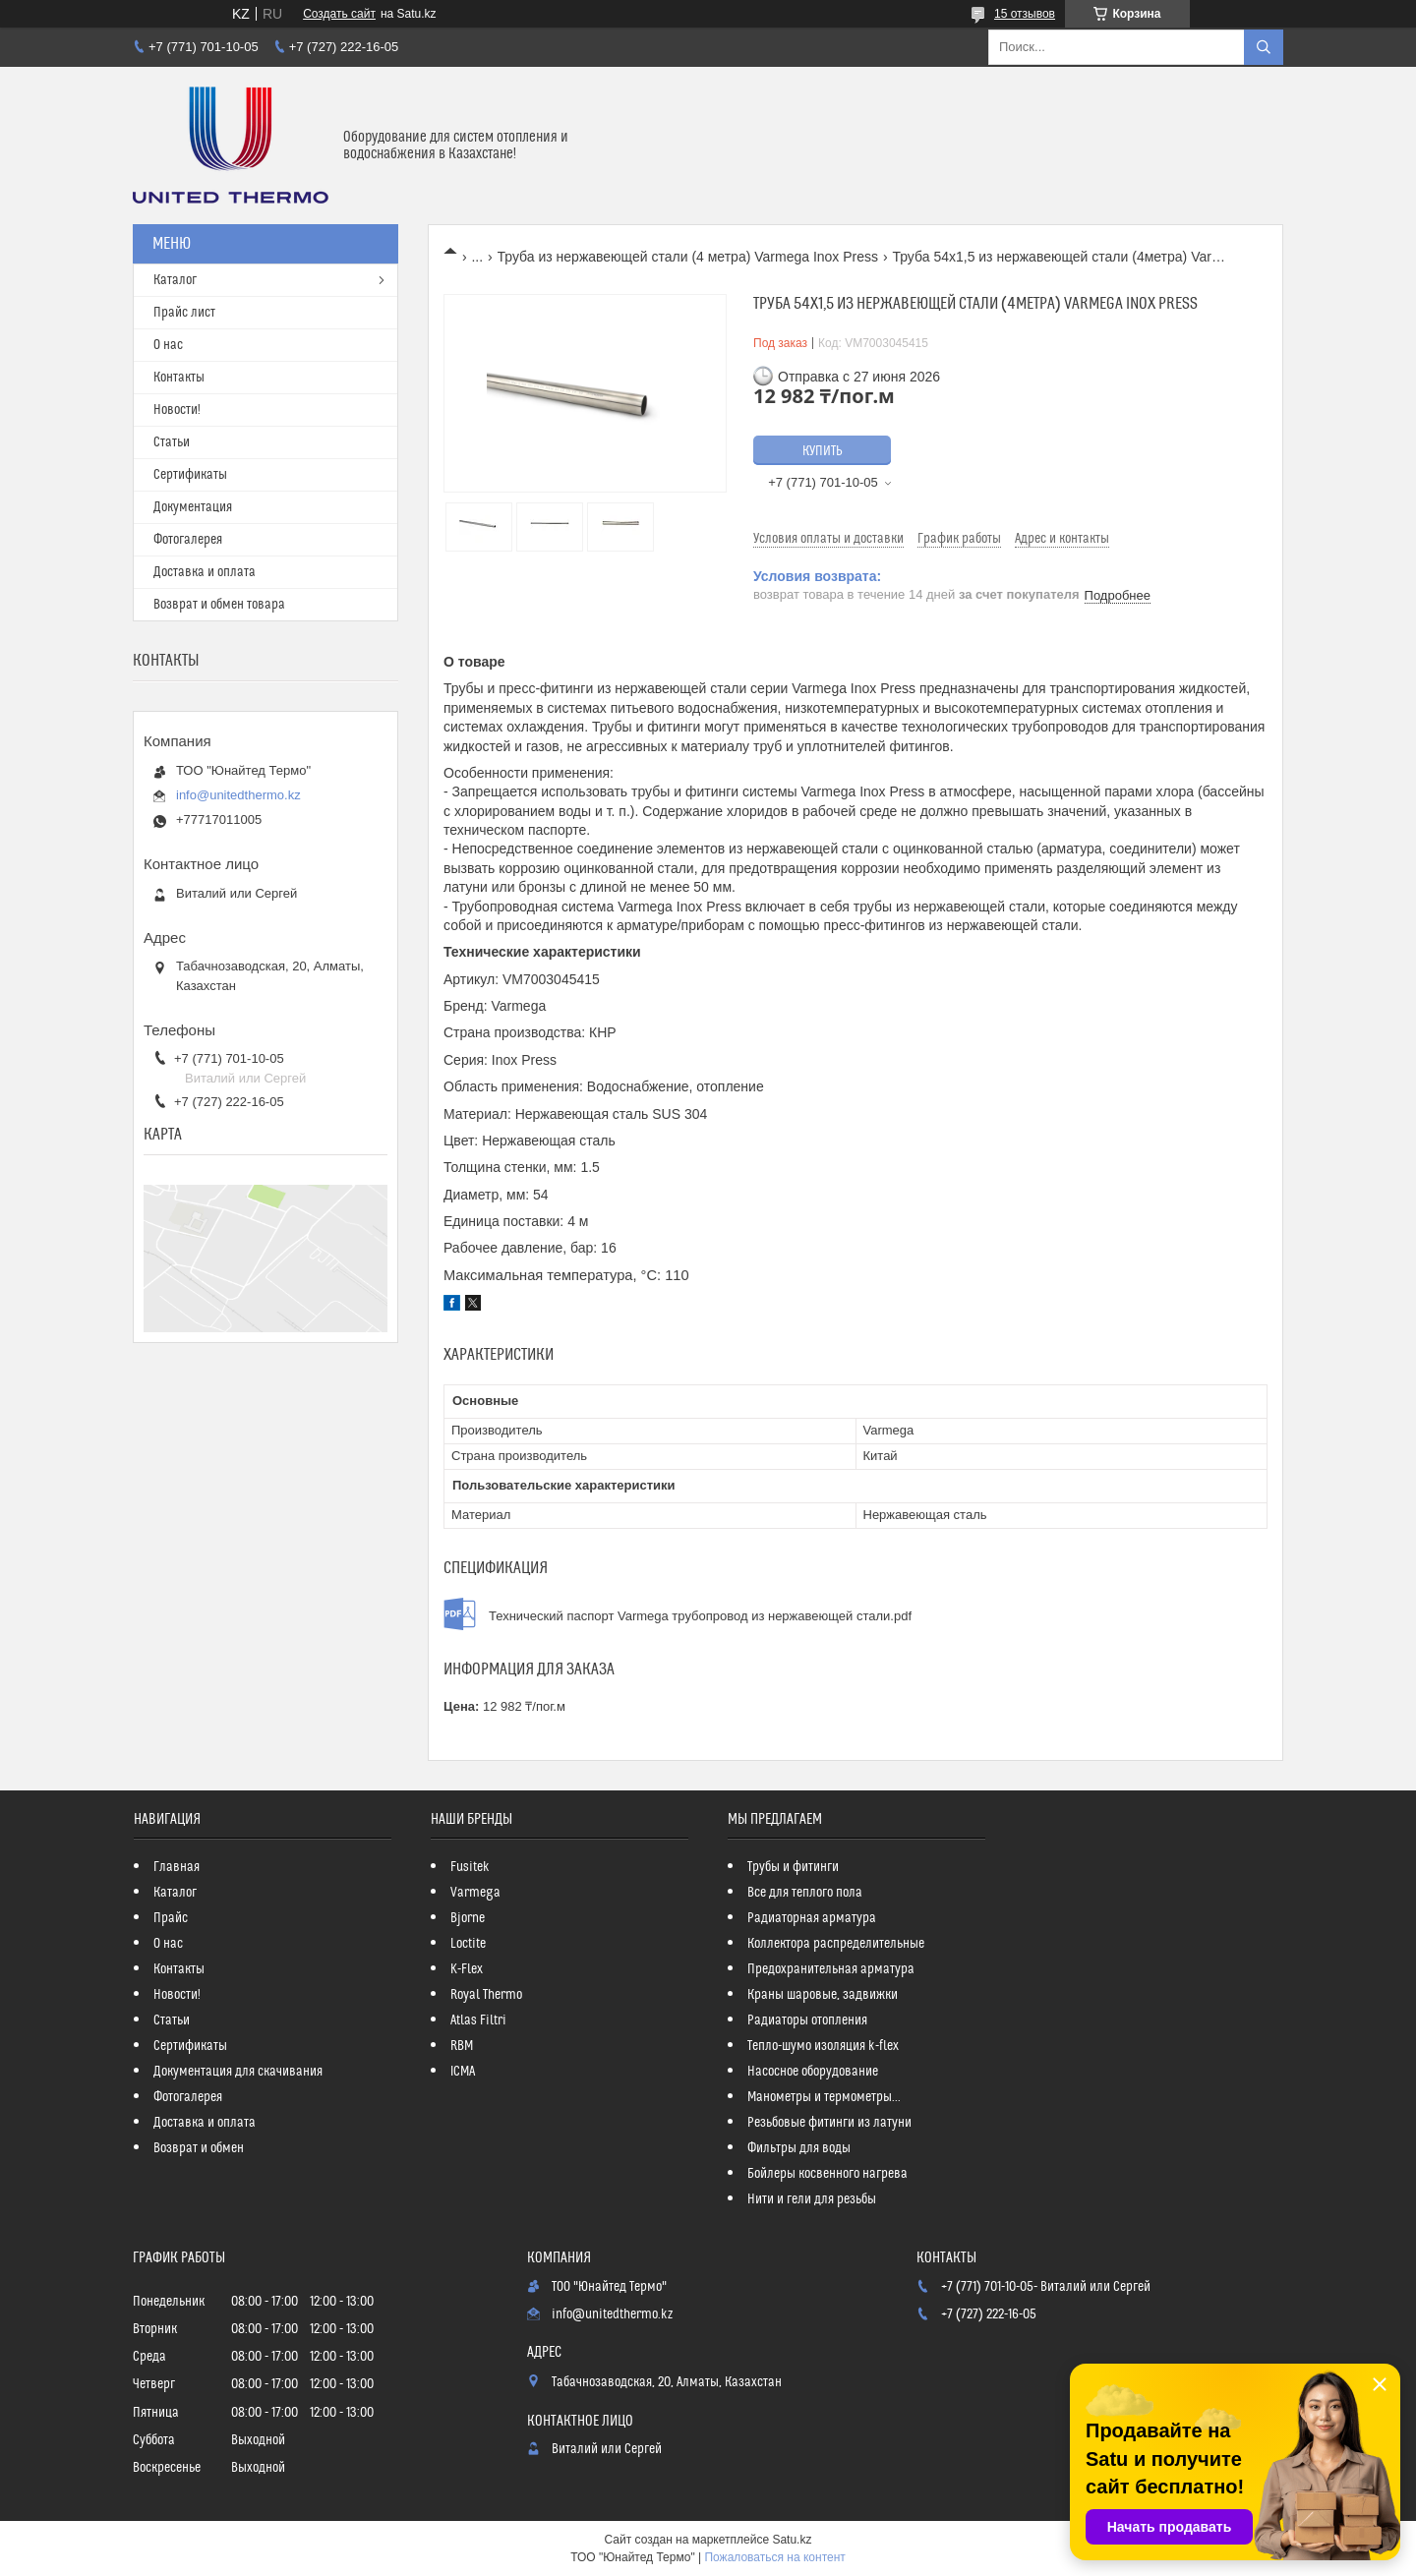  I want to click on Royal Thermo, so click(486, 1995).